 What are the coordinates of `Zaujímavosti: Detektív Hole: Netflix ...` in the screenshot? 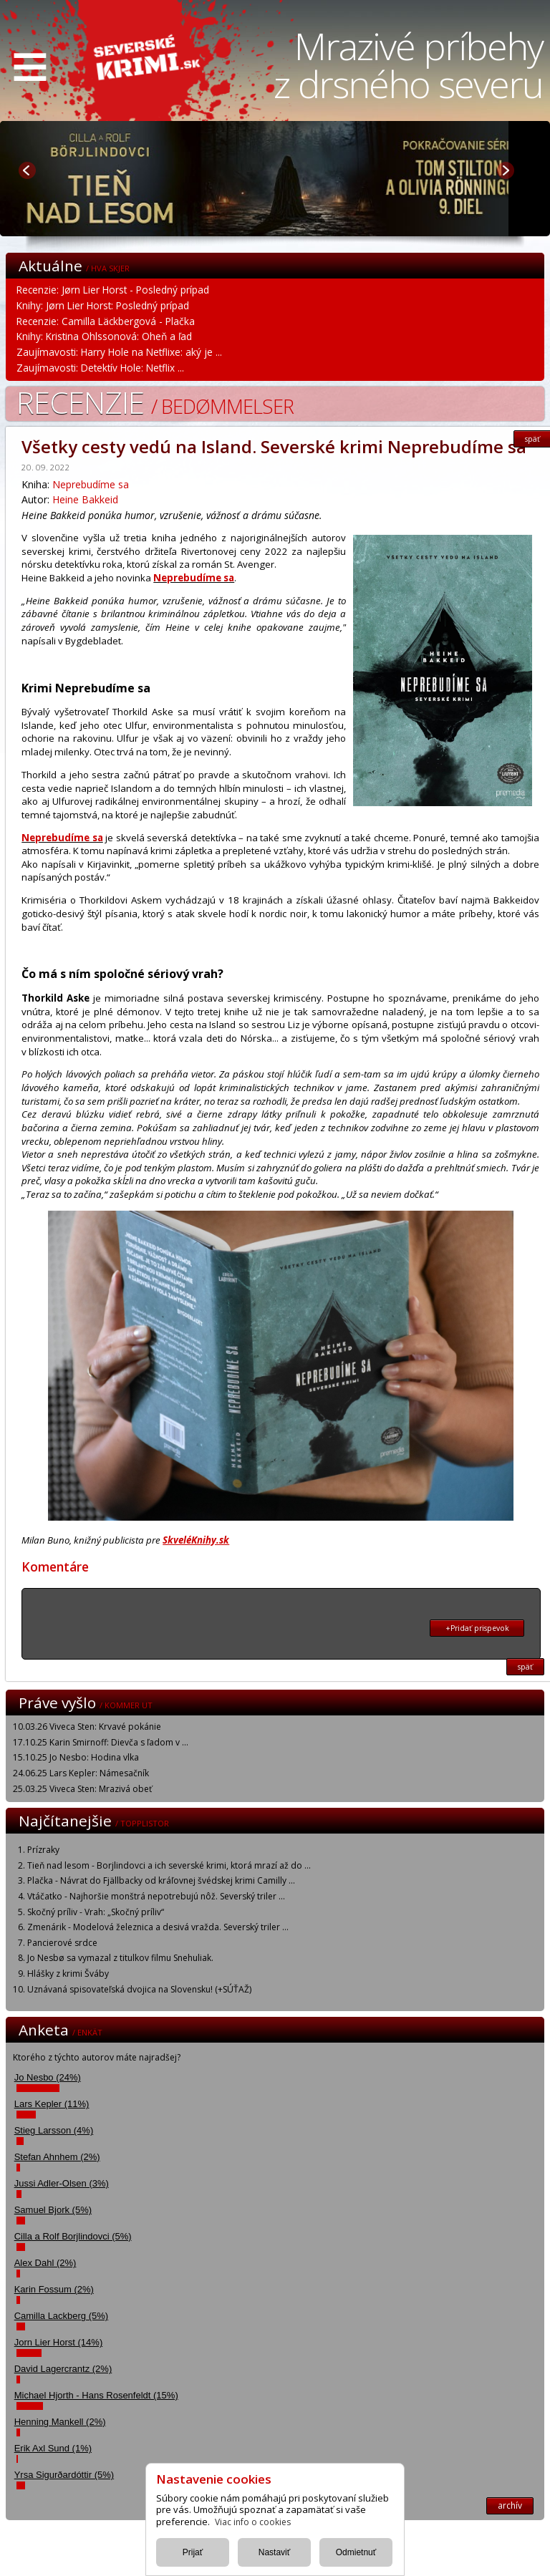 It's located at (100, 367).